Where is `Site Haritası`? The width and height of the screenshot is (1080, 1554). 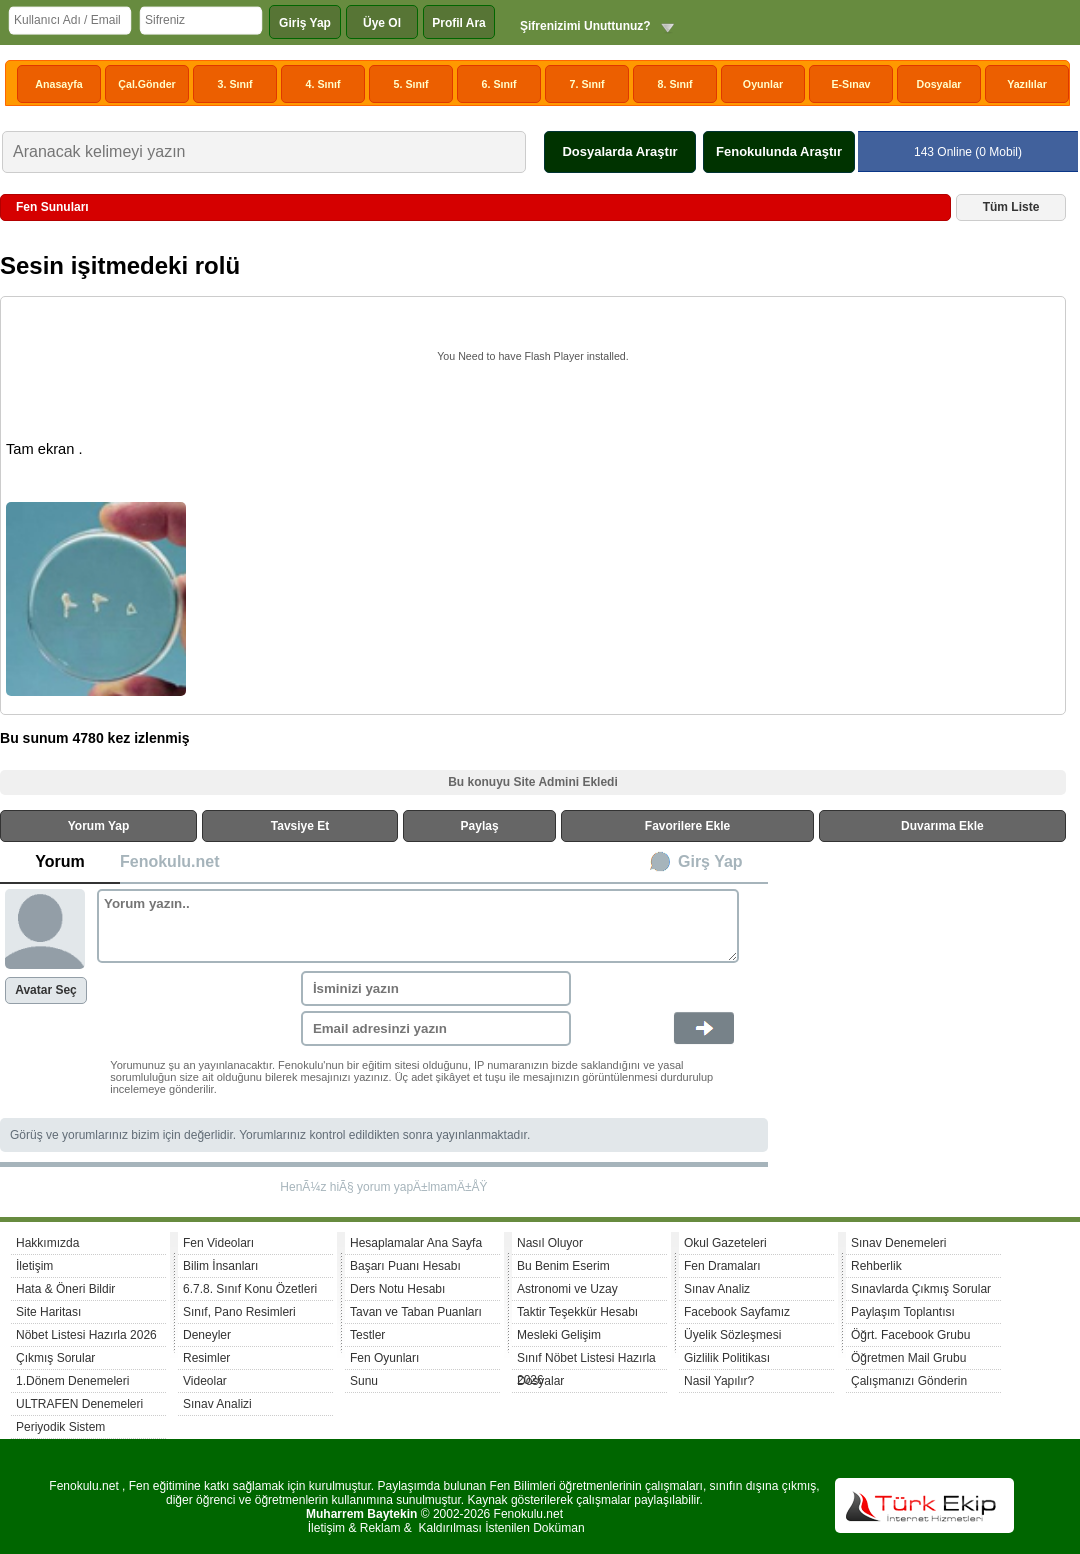
Site Haritası is located at coordinates (48, 1312).